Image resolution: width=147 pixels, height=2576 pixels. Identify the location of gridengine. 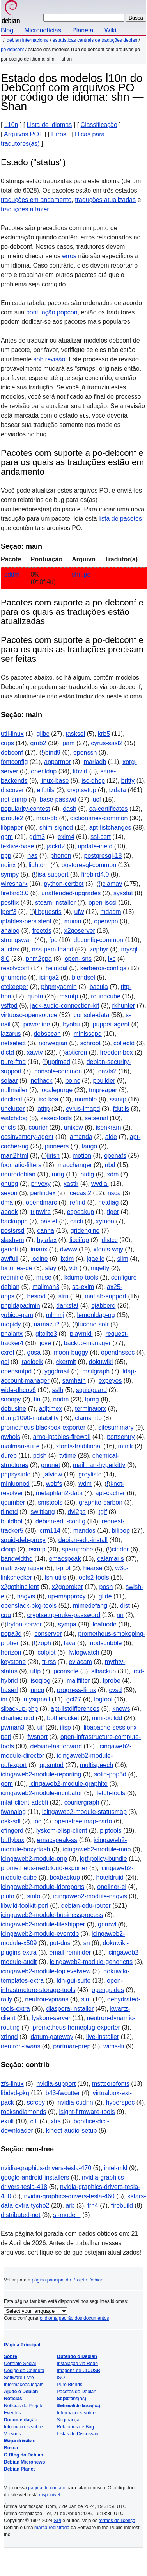
(85, 1230).